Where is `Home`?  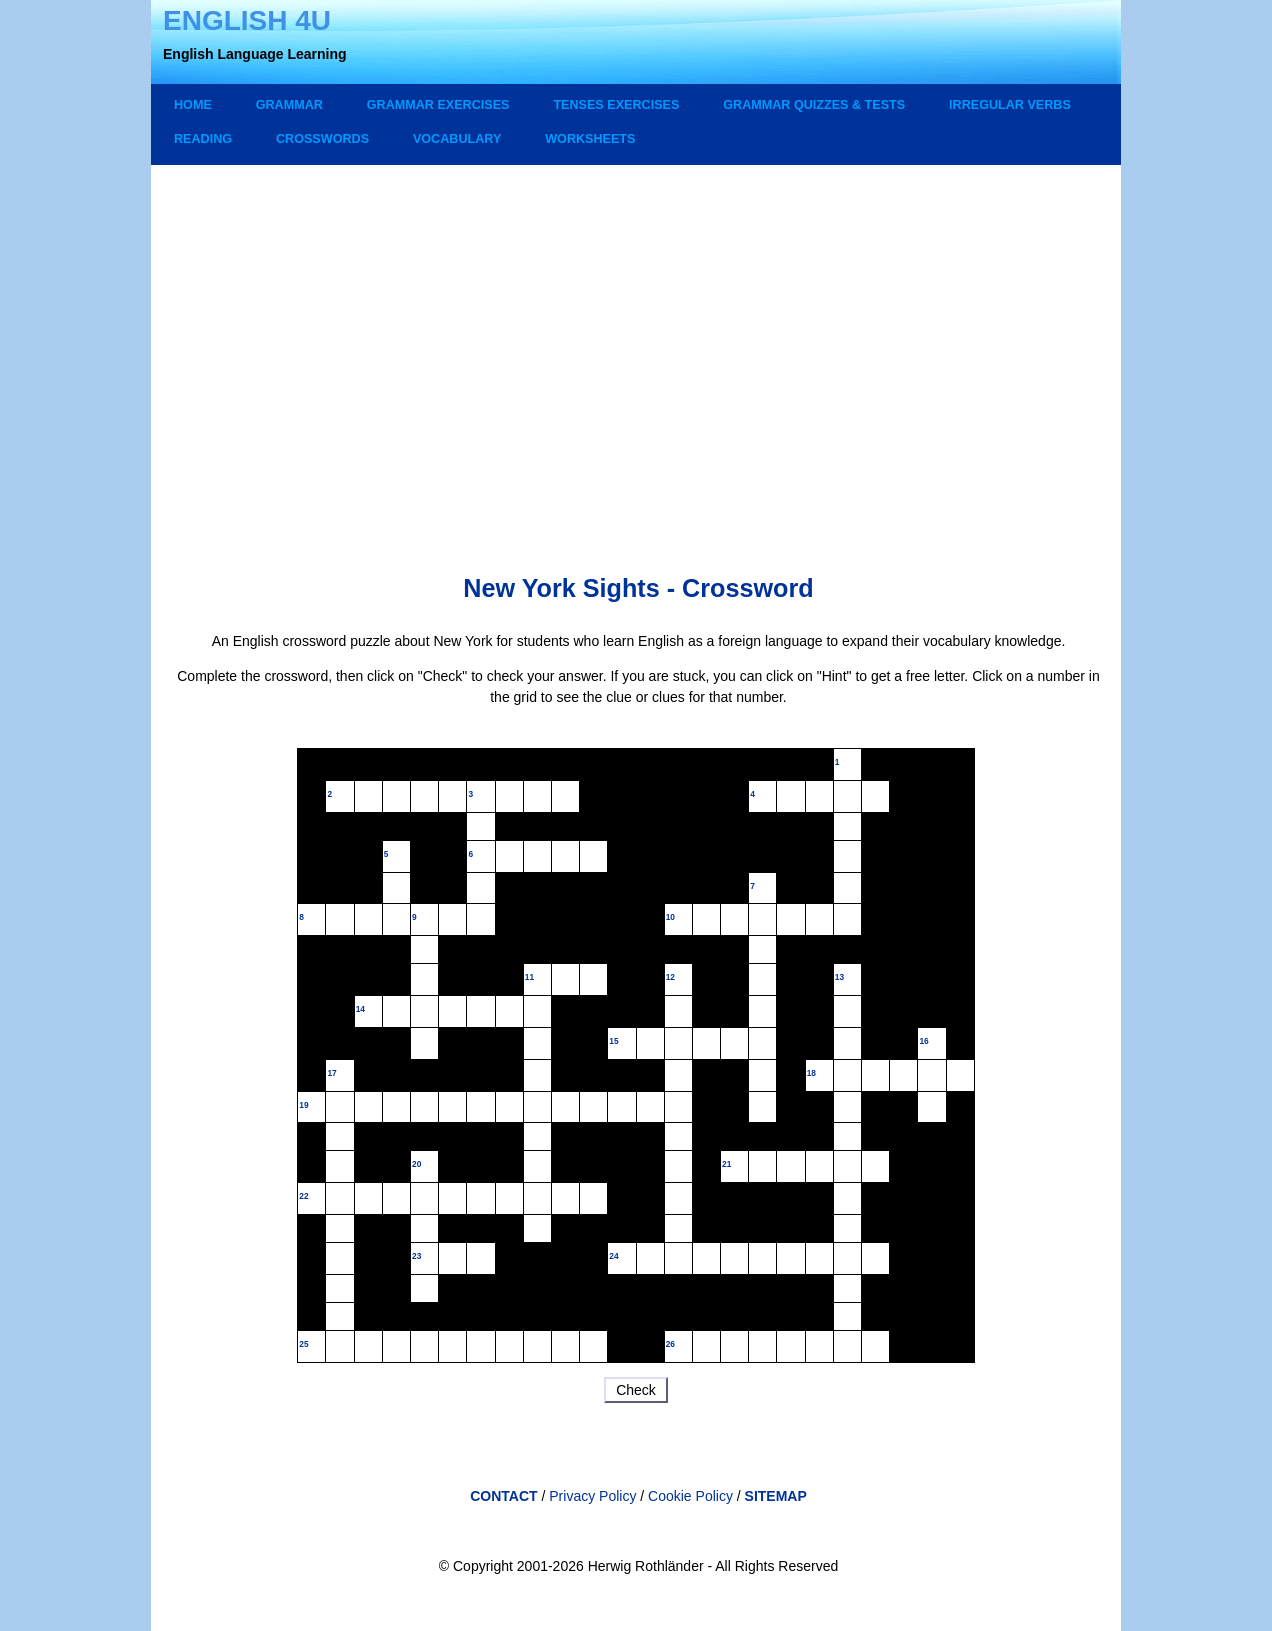
Home is located at coordinates (193, 105).